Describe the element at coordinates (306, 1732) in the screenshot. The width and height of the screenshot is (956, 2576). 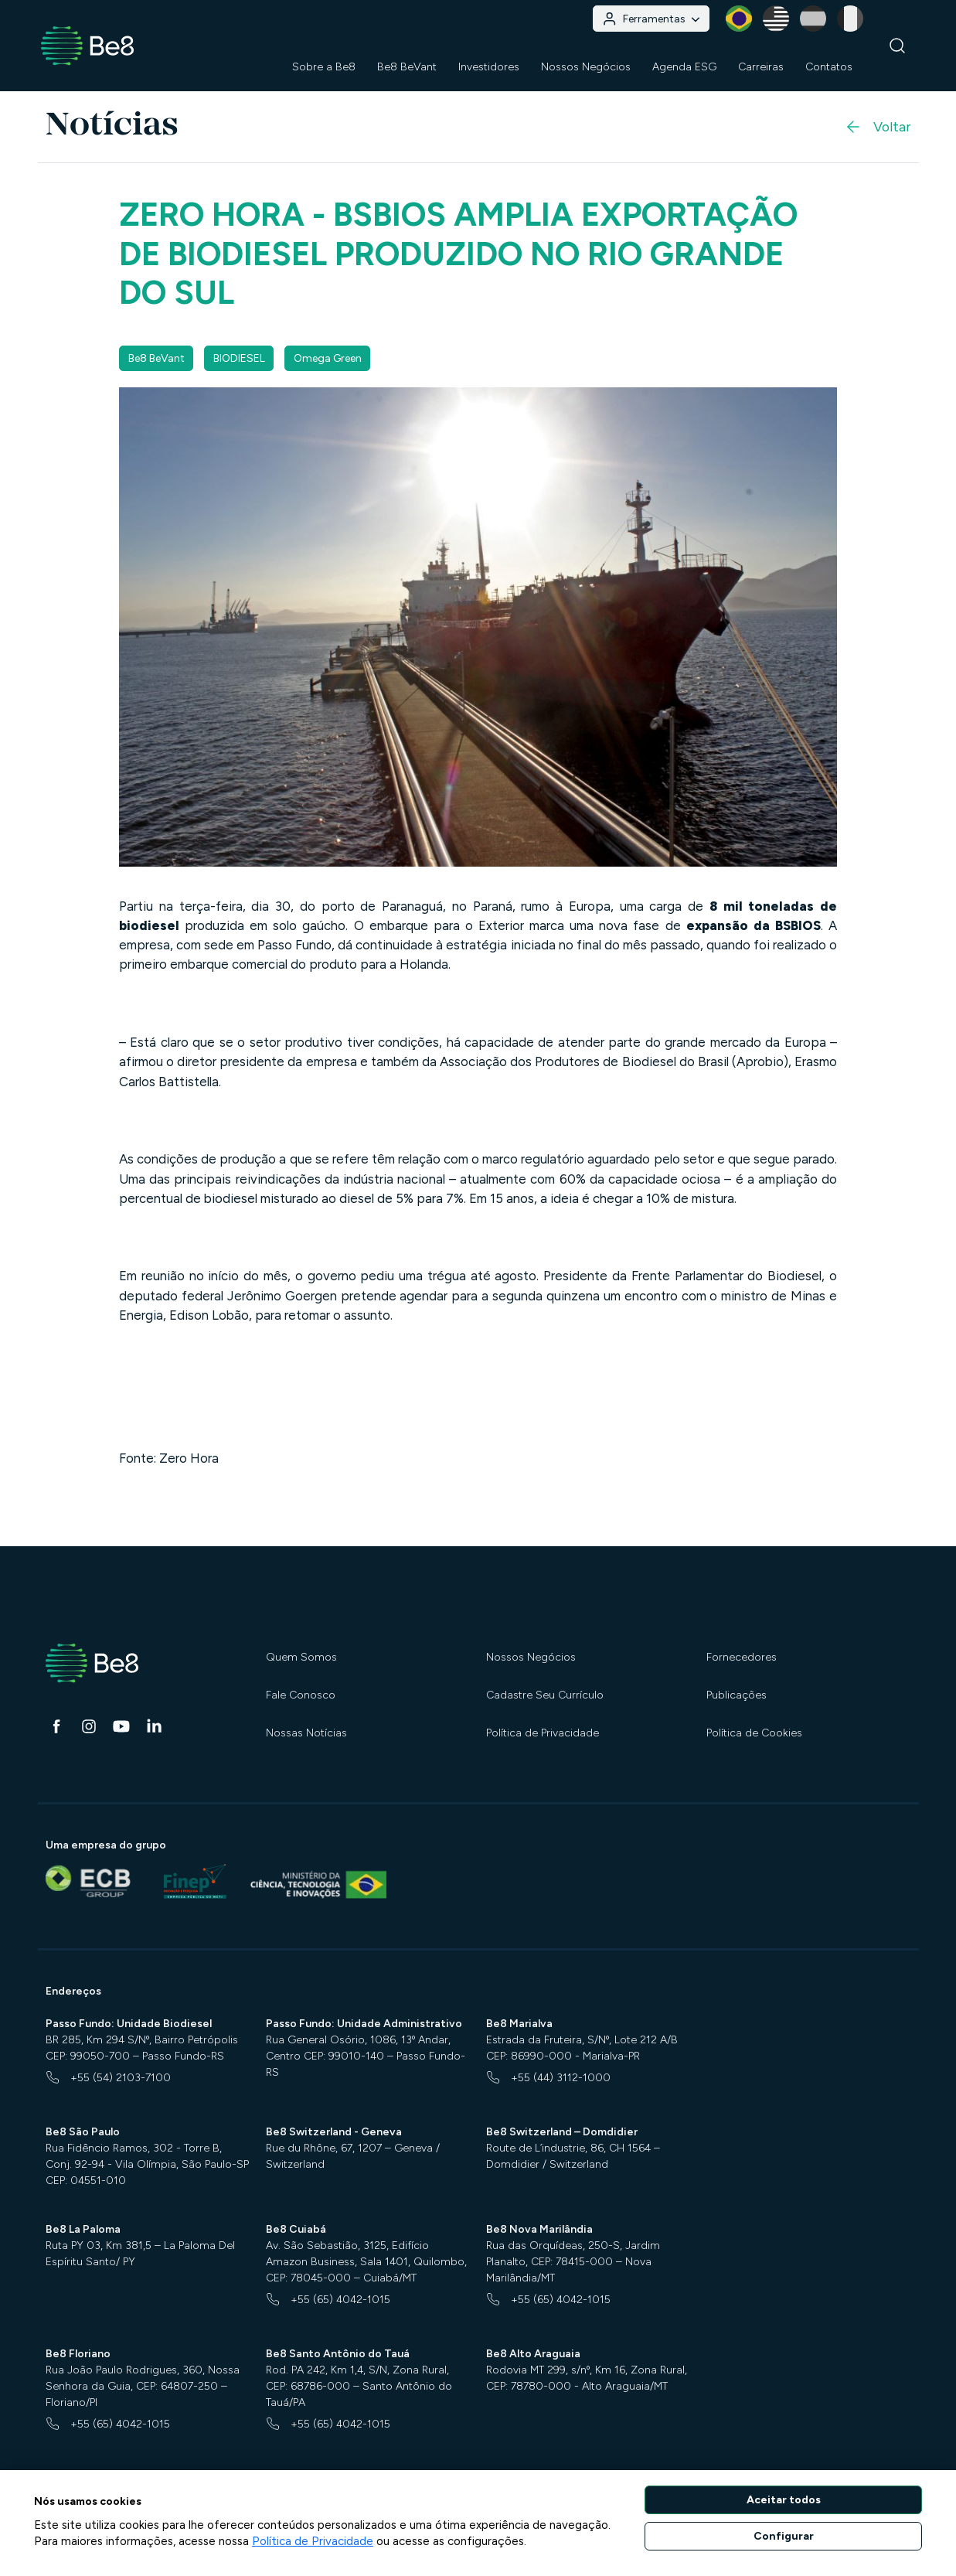
I see `Nossas Notícias` at that location.